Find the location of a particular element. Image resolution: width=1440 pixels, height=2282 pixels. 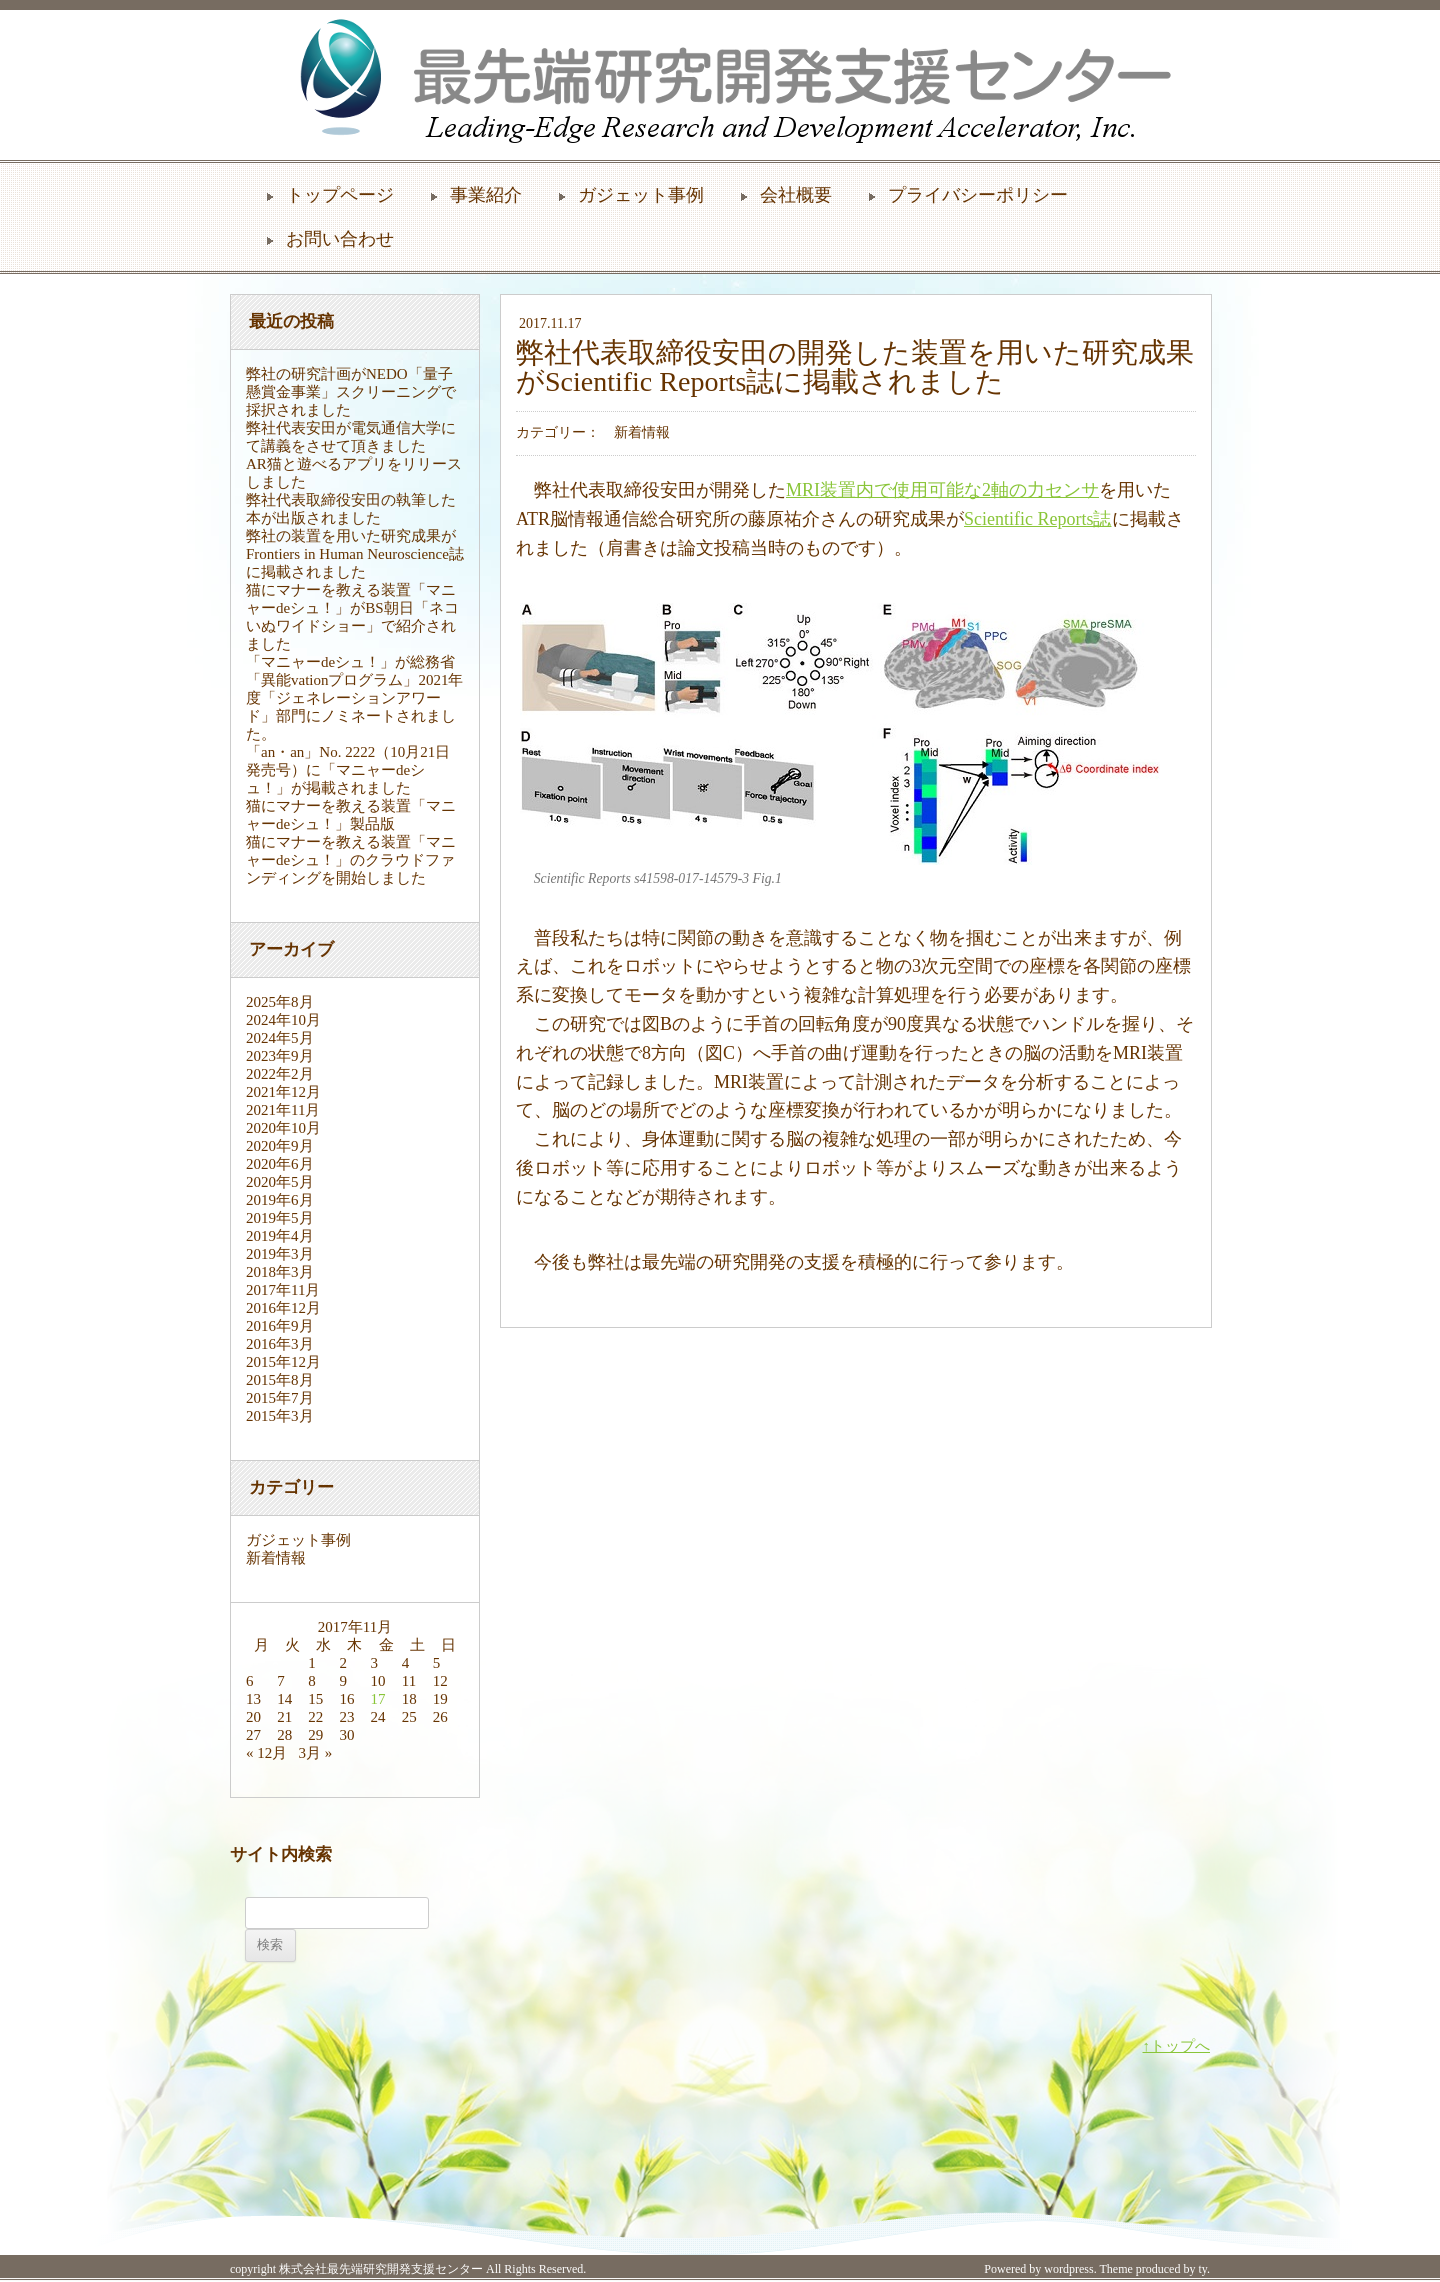

2023年9月 is located at coordinates (280, 1056).